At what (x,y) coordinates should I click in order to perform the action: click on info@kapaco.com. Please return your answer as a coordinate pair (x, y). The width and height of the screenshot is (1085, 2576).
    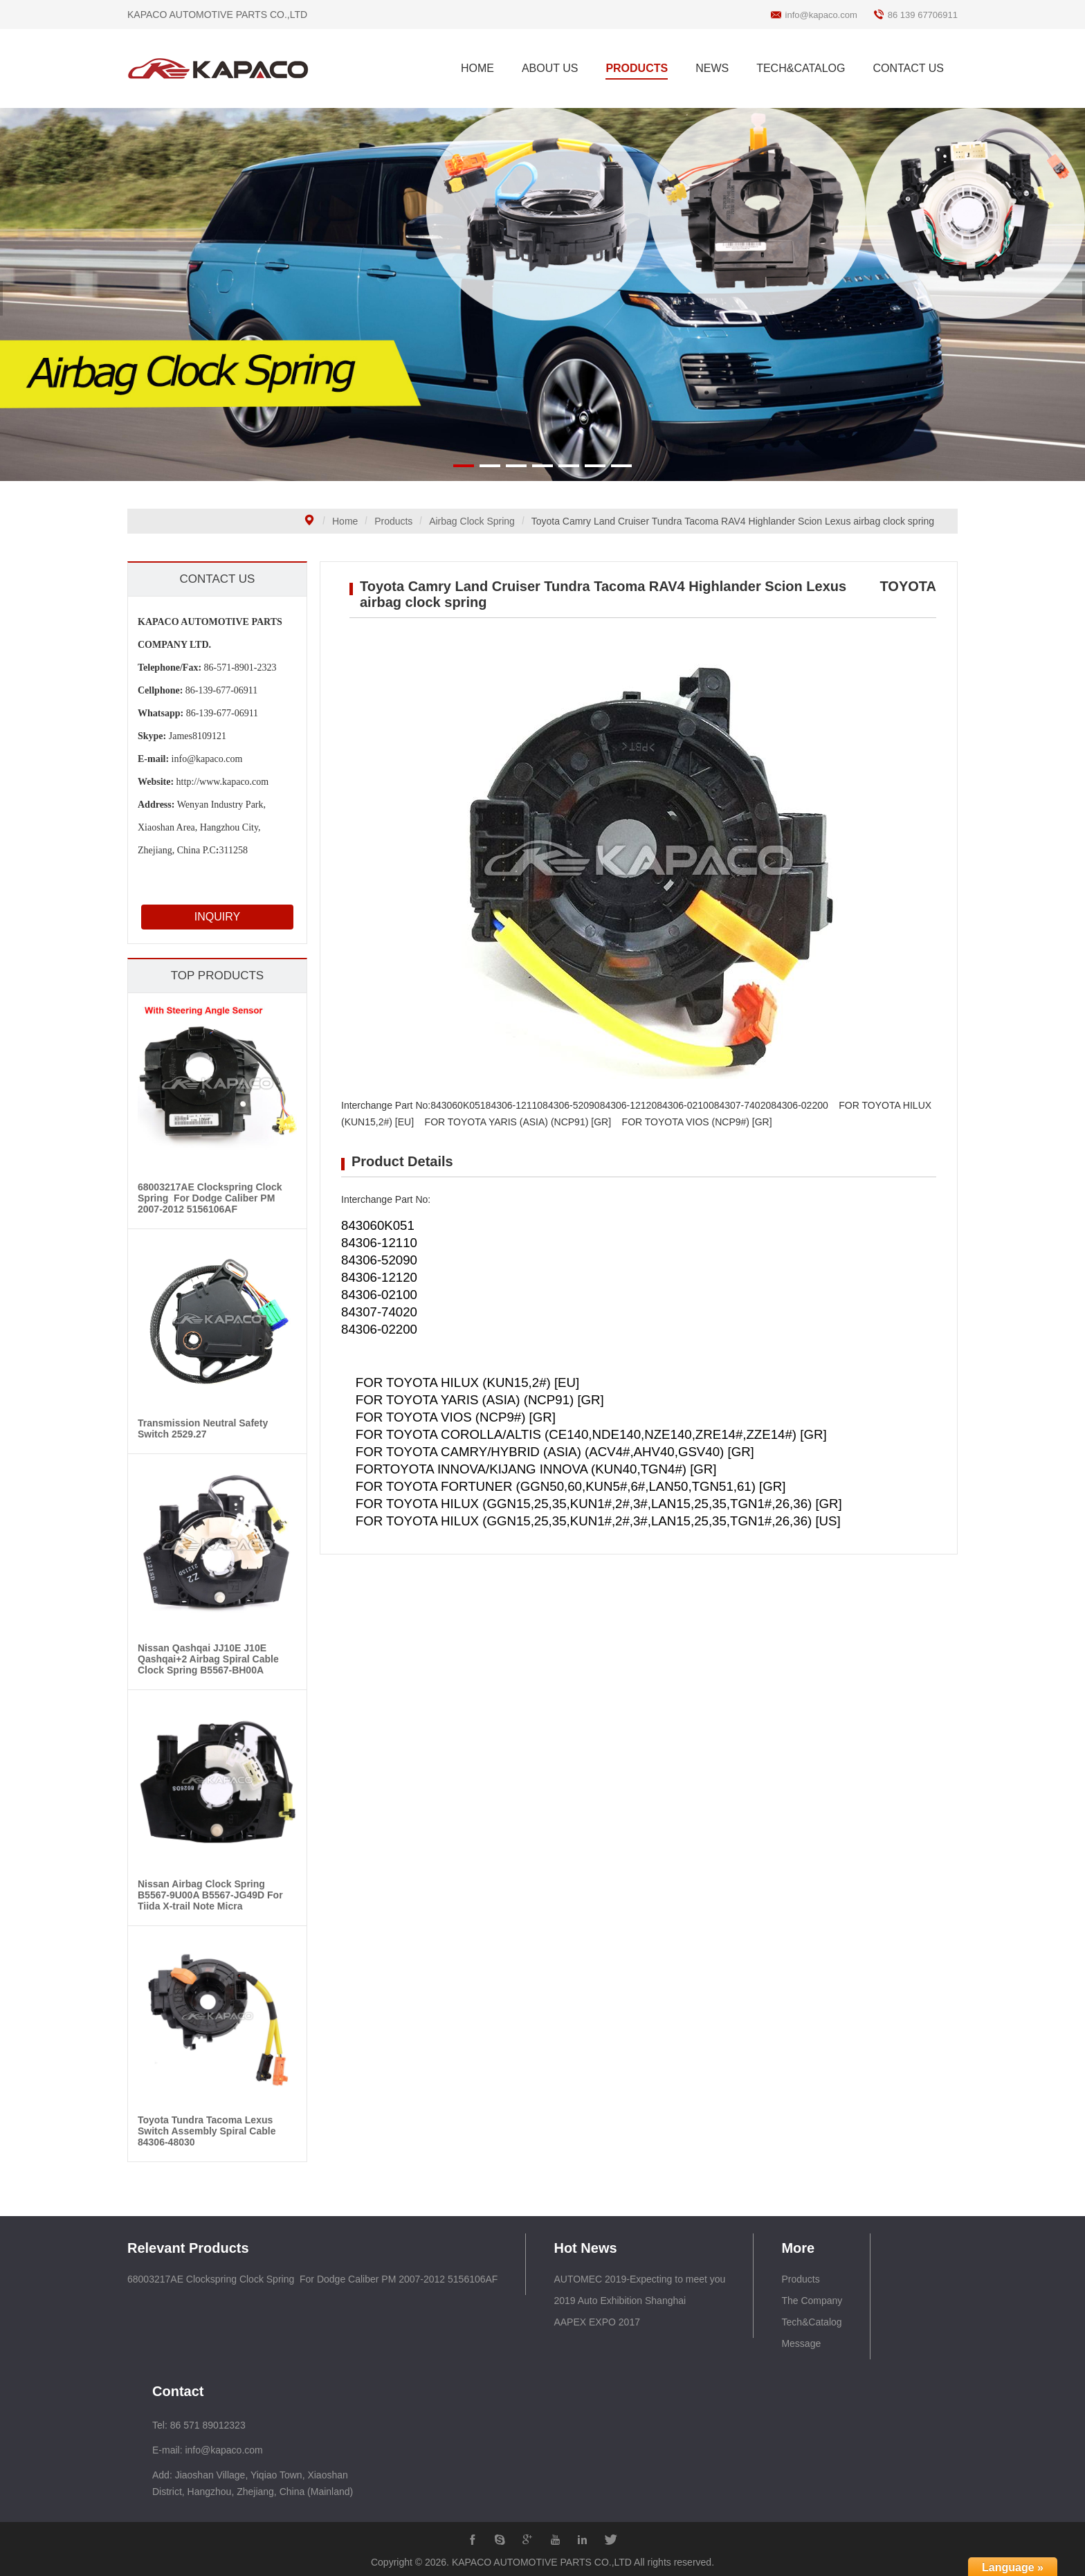
    Looking at the image, I should click on (821, 15).